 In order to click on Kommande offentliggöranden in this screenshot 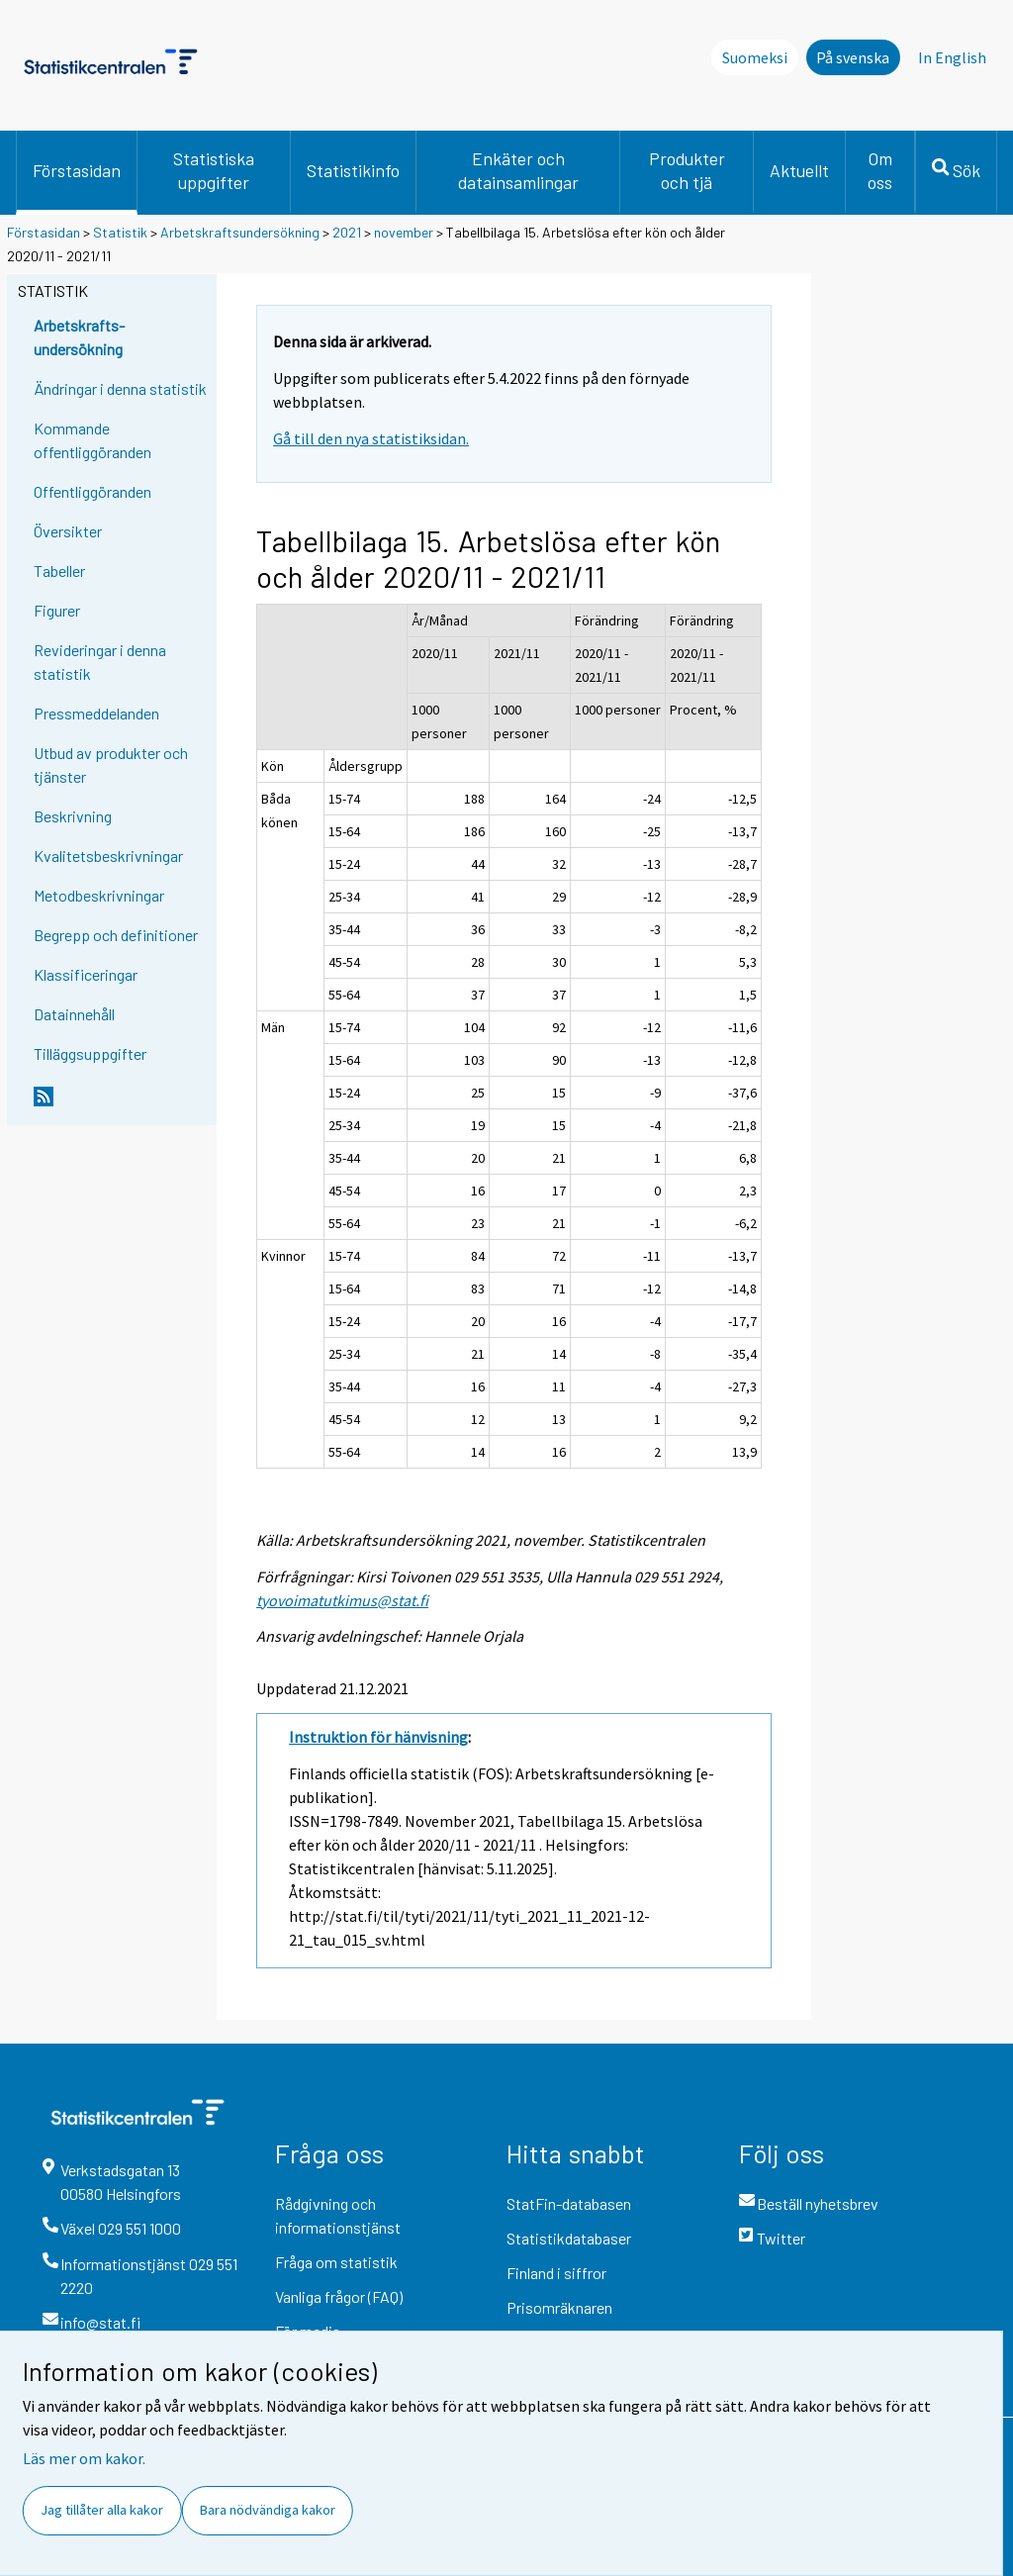, I will do `click(92, 440)`.